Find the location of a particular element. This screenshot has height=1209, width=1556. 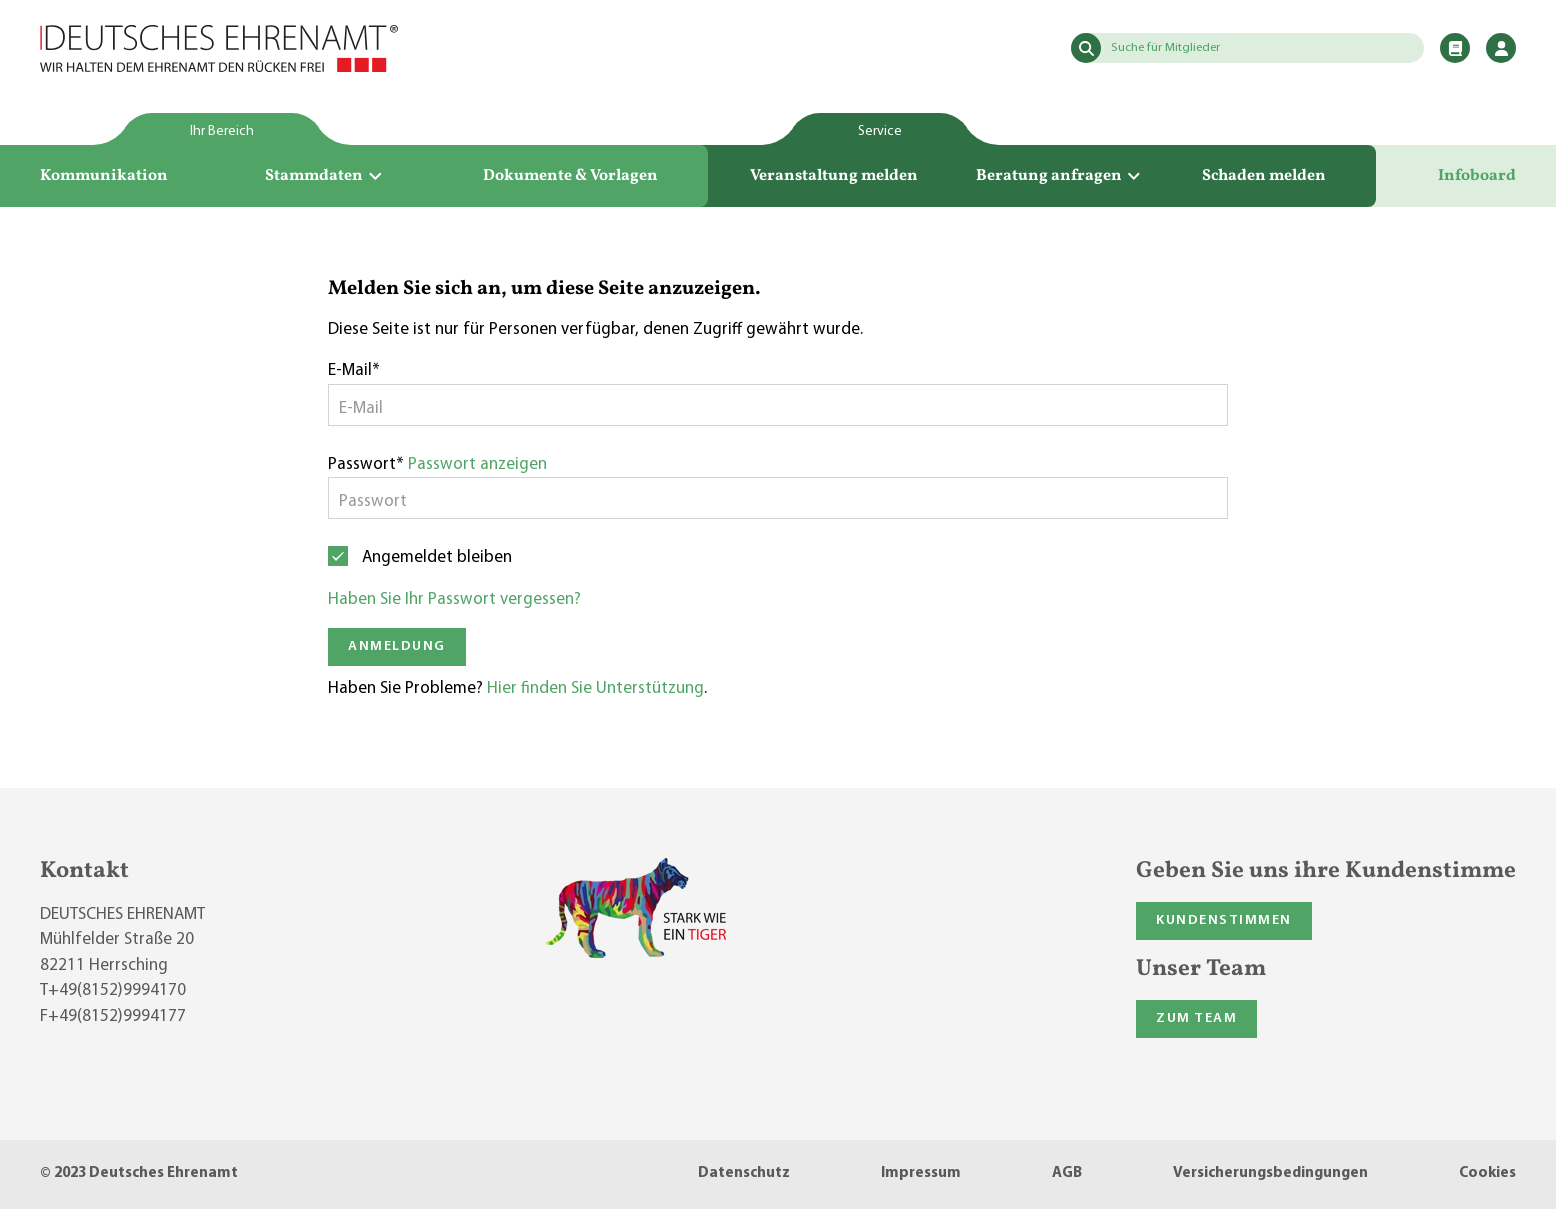

E-Mail* is located at coordinates (354, 370).